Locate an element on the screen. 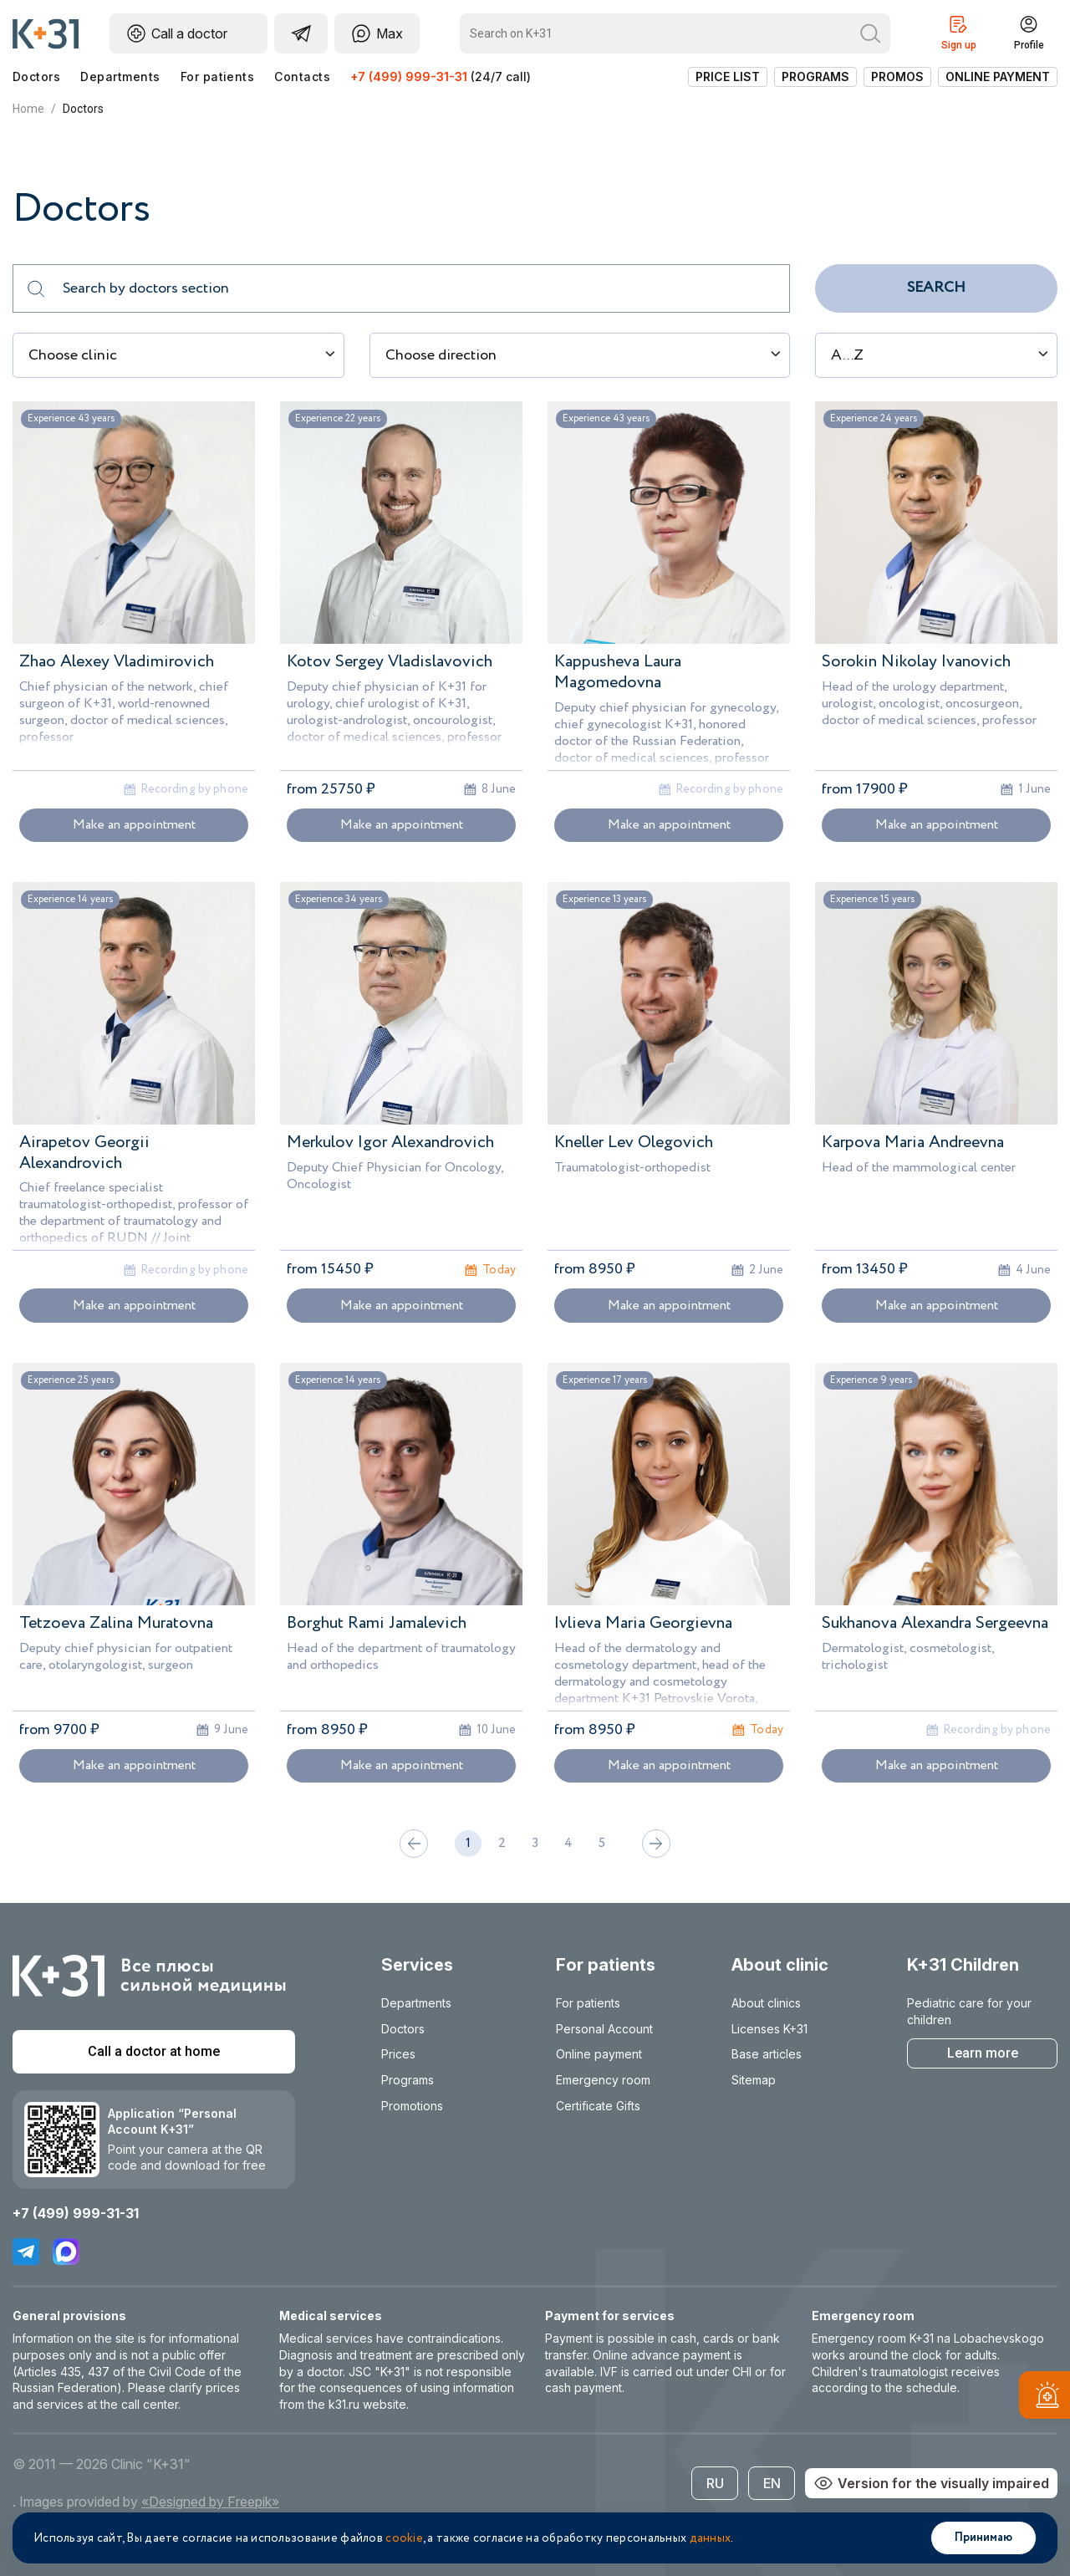 The image size is (1070, 2576). Contacts is located at coordinates (302, 76).